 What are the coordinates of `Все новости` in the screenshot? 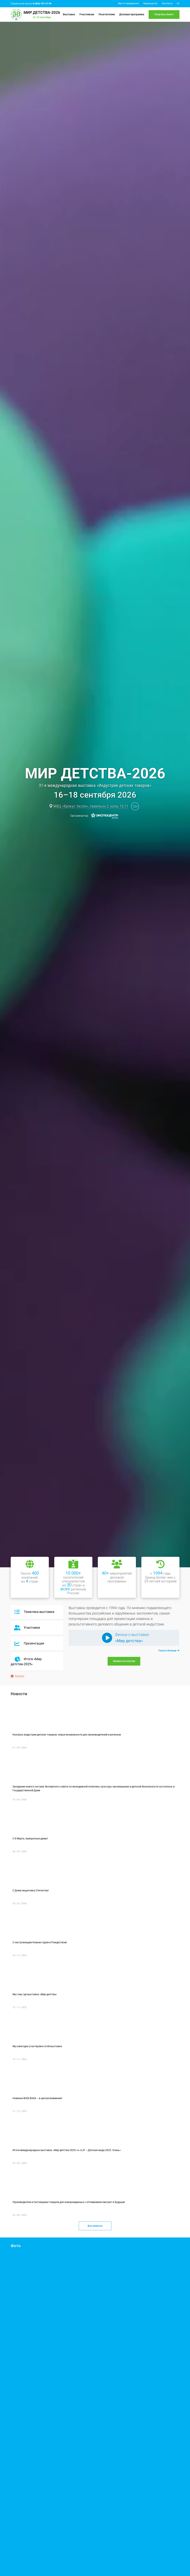 It's located at (95, 2225).